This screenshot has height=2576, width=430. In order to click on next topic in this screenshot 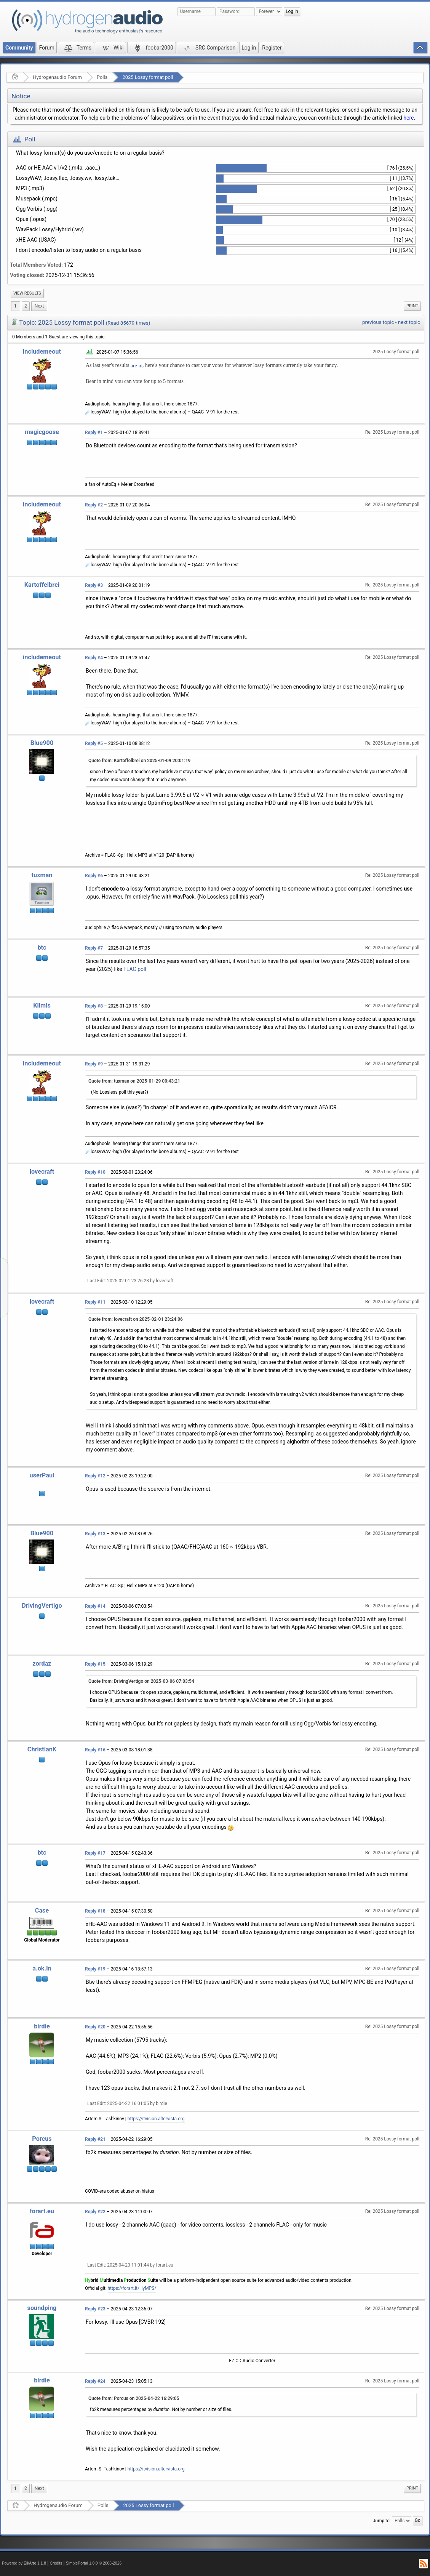, I will do `click(409, 322)`.